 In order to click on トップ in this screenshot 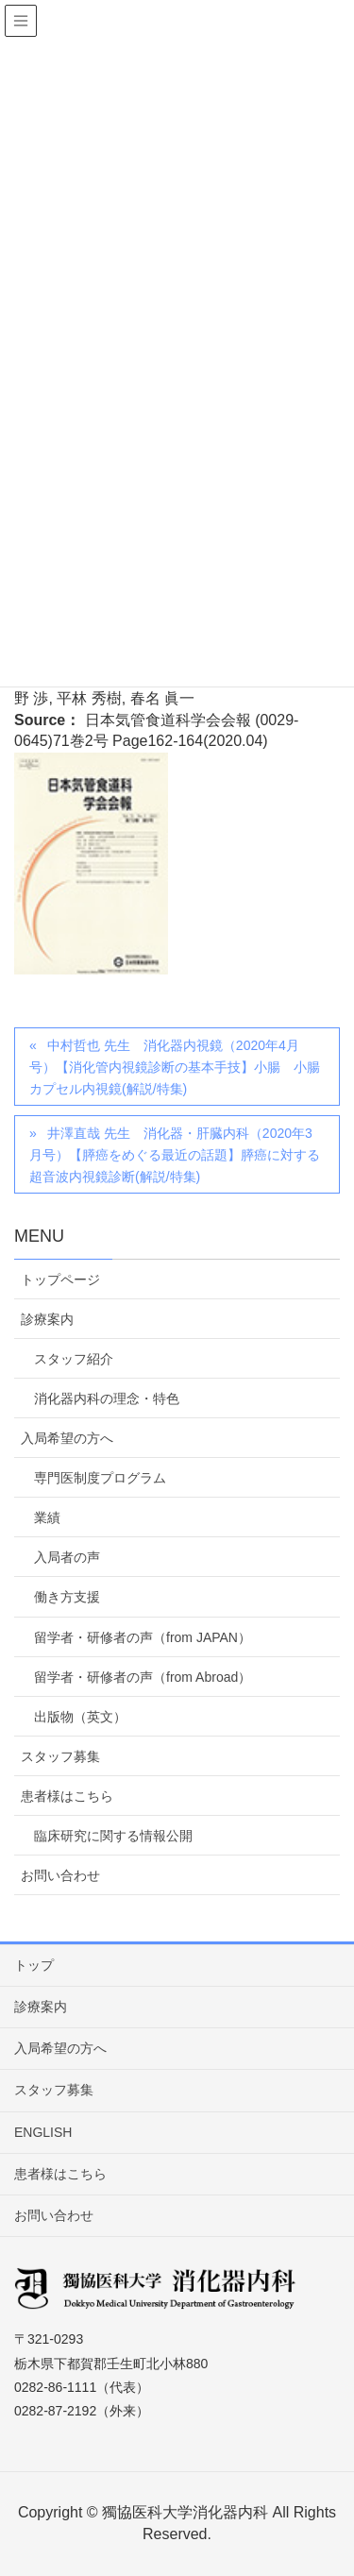, I will do `click(34, 1965)`.